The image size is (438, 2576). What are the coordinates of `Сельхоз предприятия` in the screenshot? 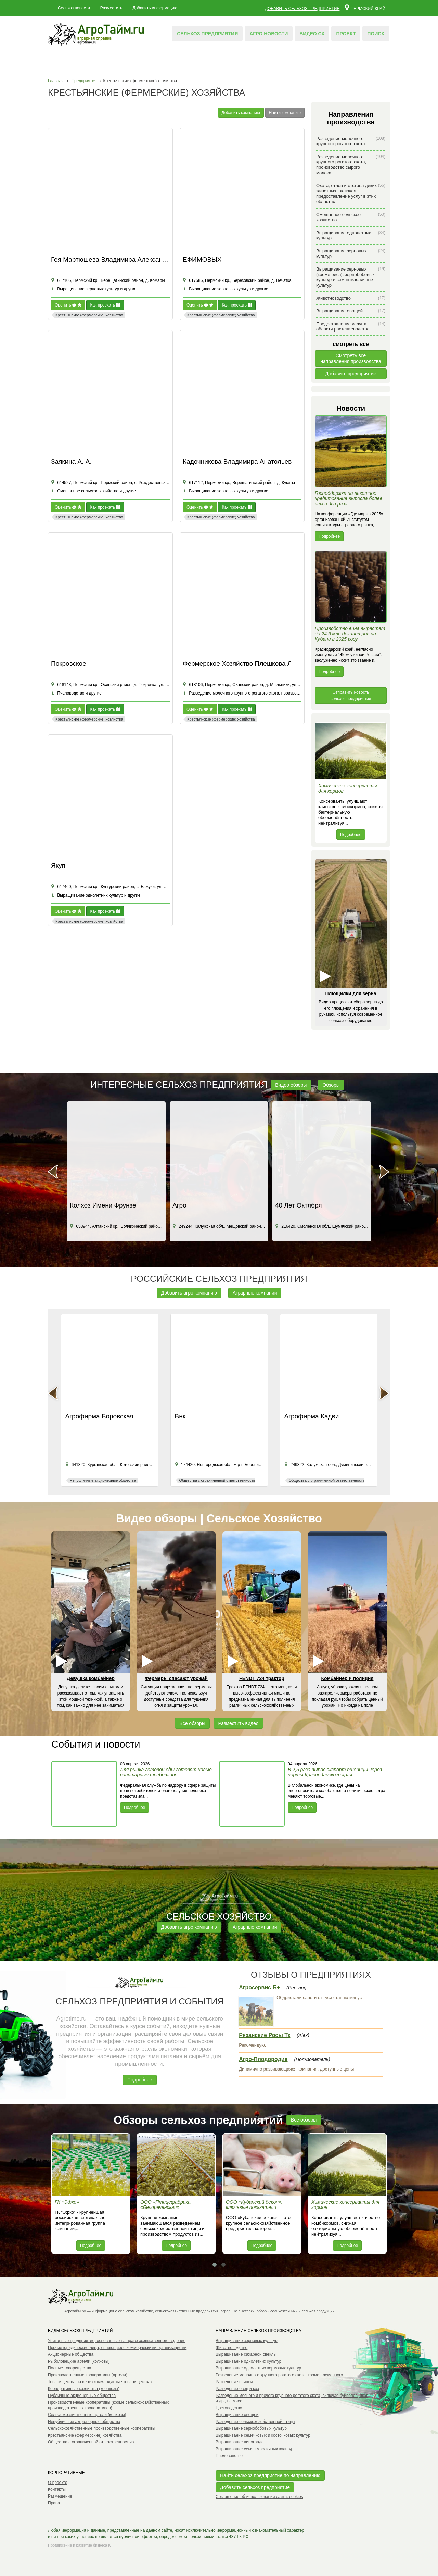 It's located at (207, 33).